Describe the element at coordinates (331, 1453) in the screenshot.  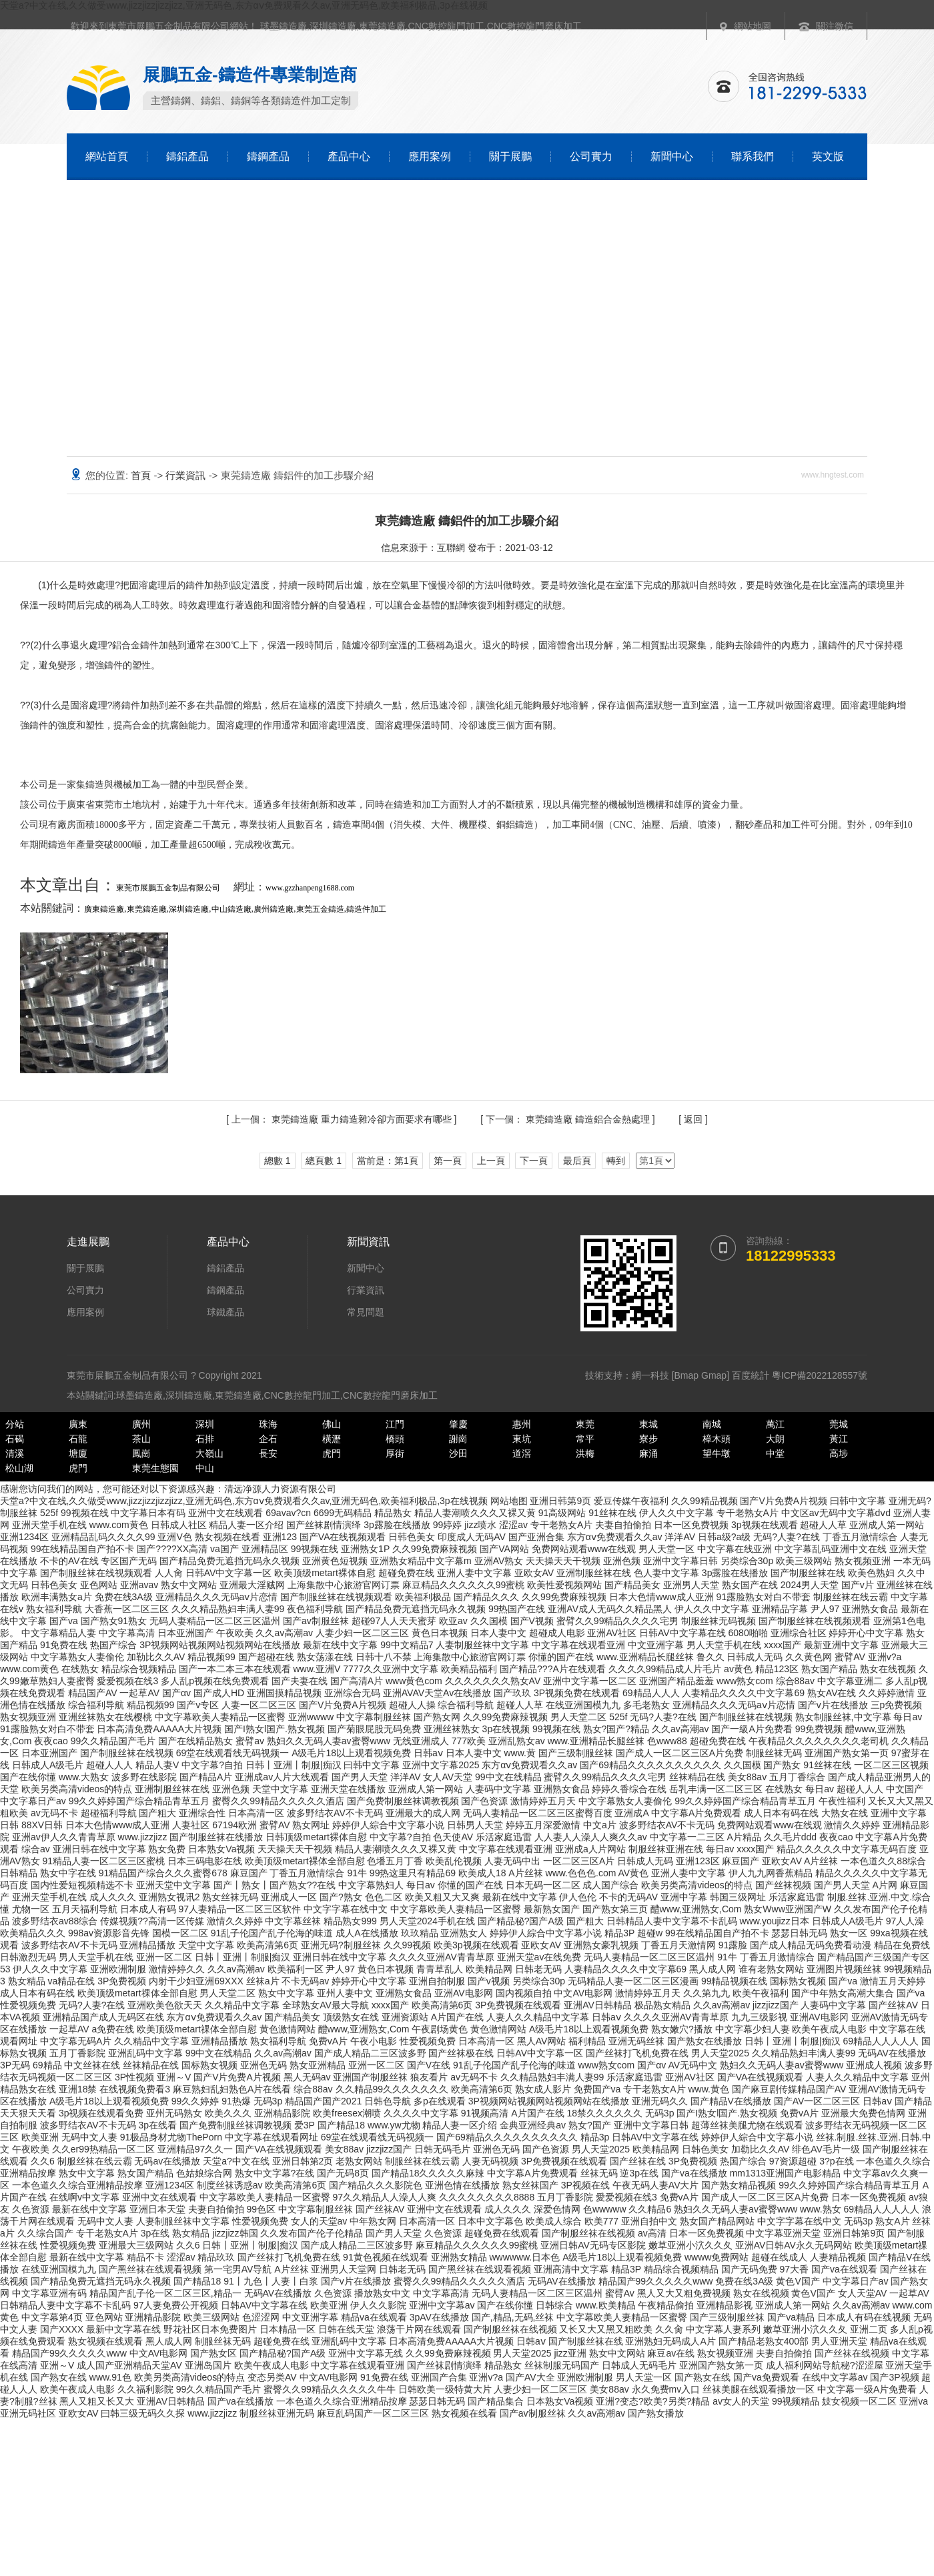
I see `虎門` at that location.